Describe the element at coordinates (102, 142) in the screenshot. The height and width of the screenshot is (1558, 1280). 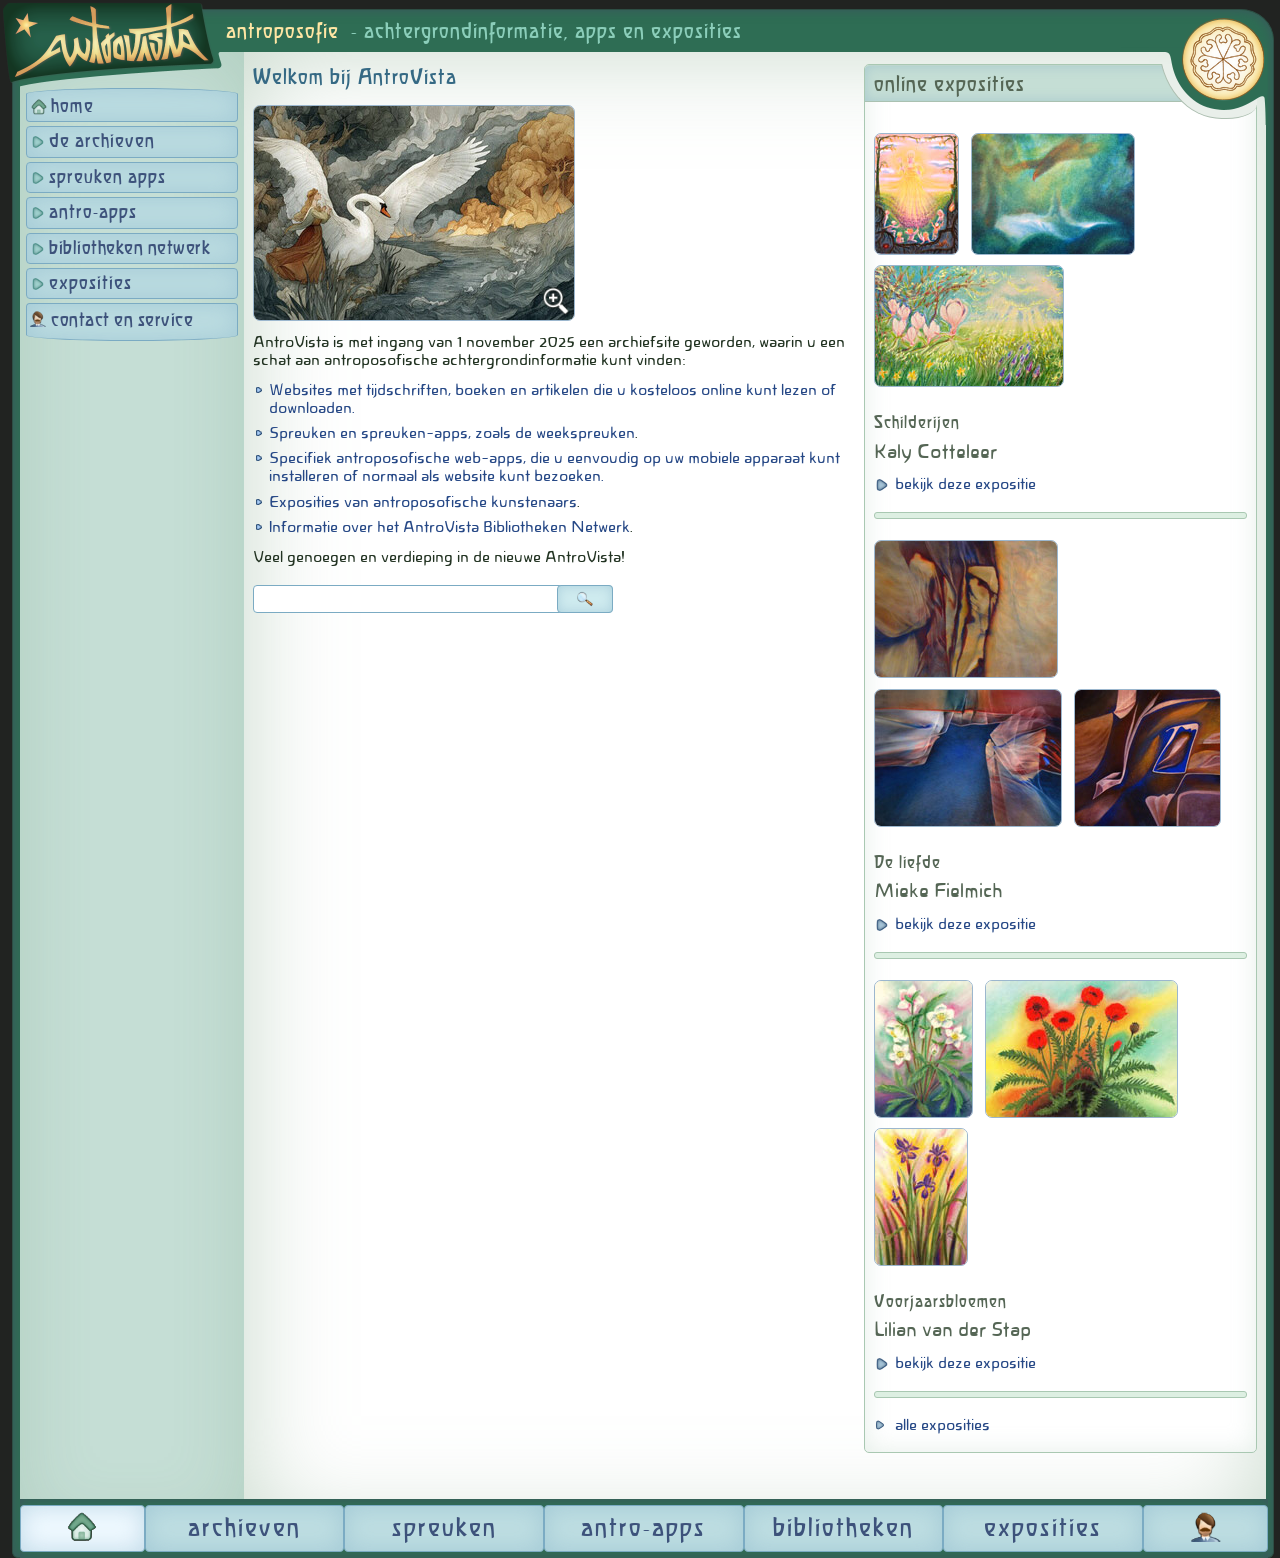
I see `de archieven` at that location.